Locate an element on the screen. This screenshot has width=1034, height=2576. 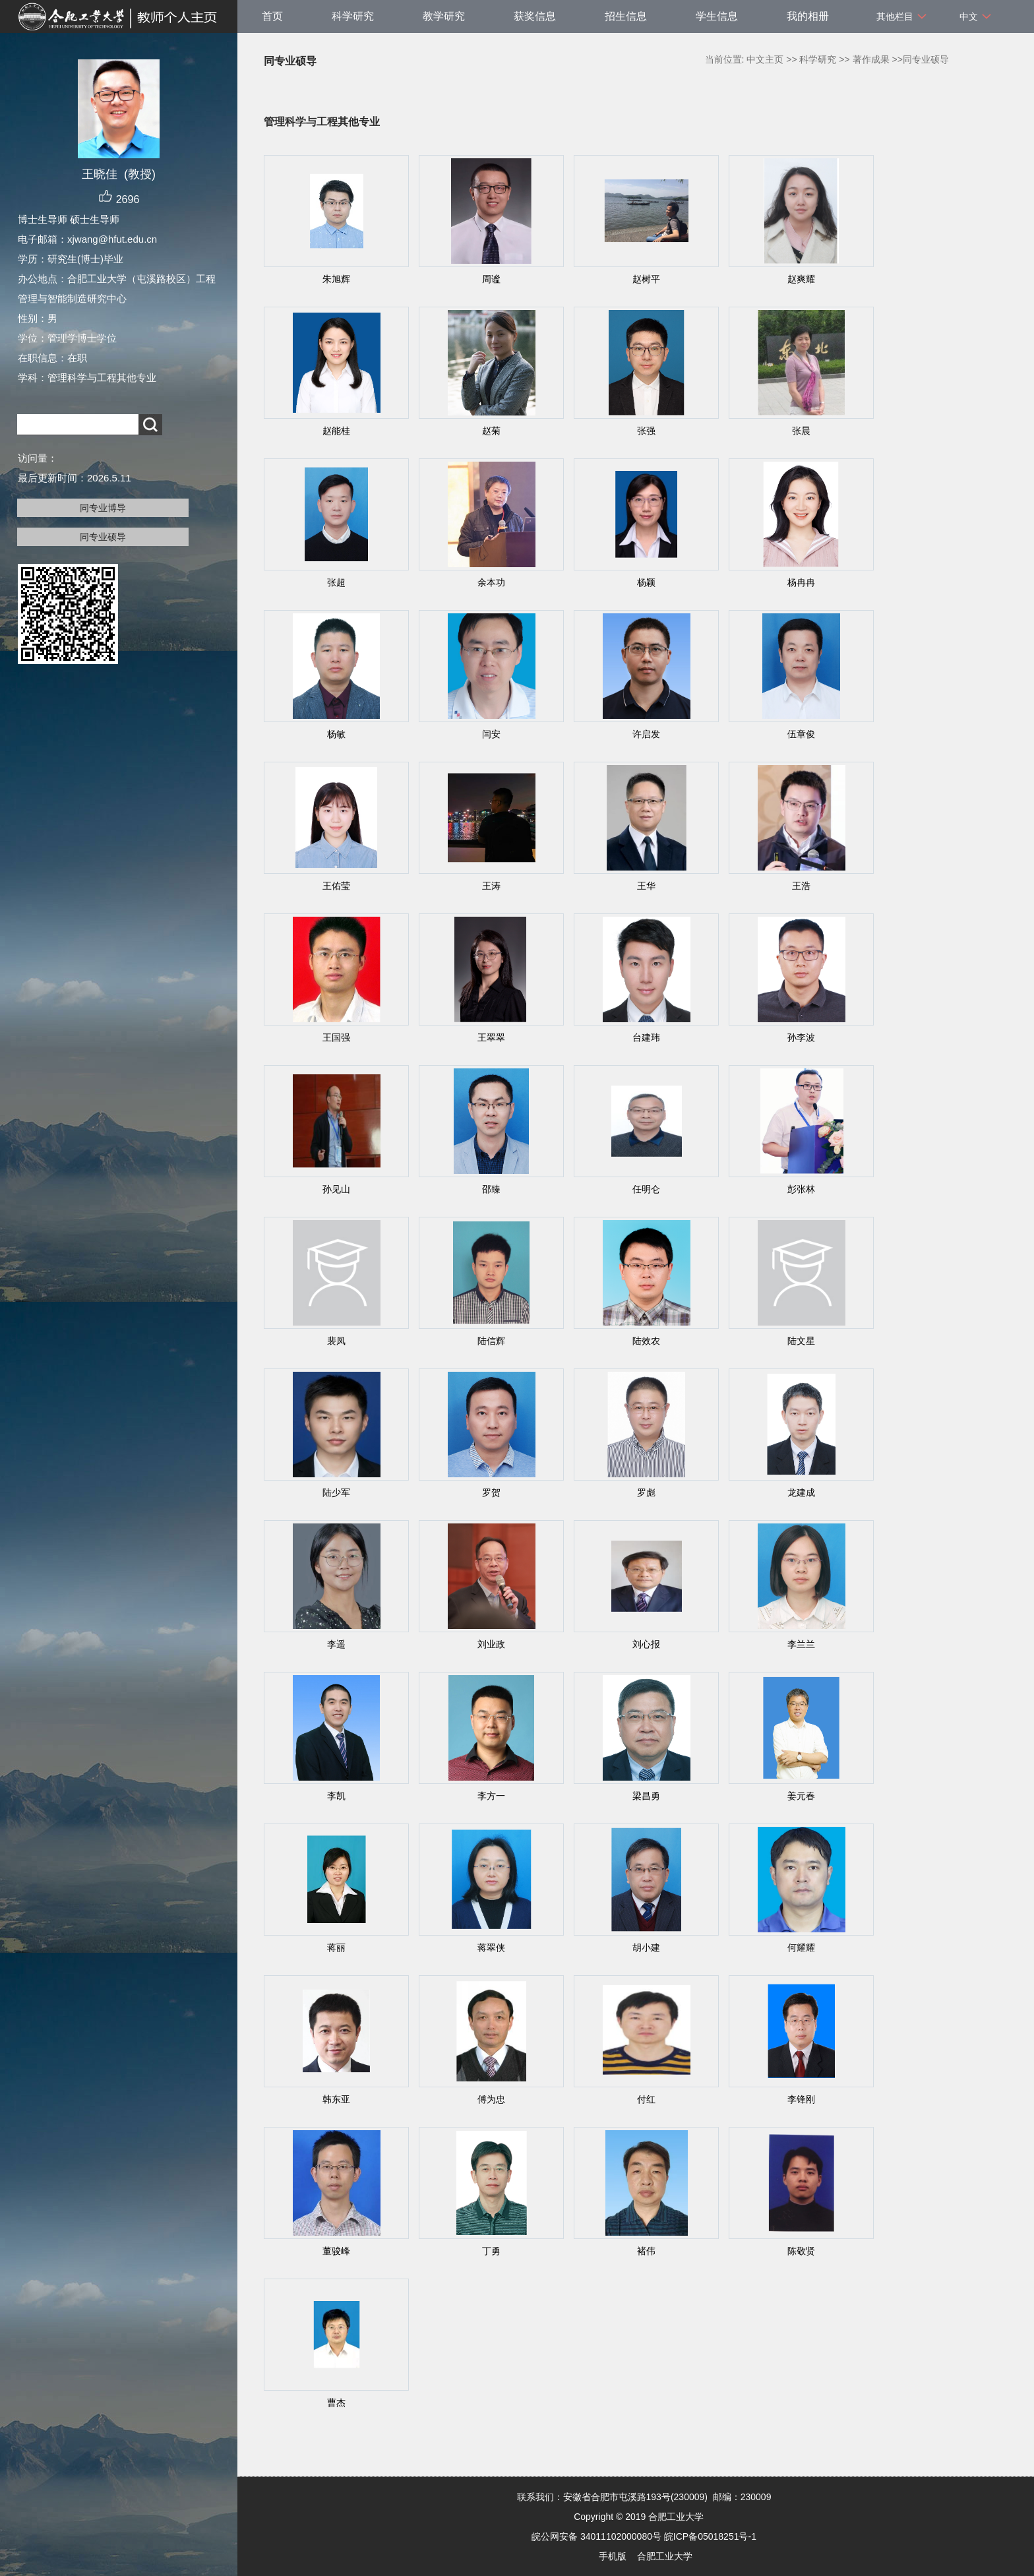
赵树平 is located at coordinates (646, 279).